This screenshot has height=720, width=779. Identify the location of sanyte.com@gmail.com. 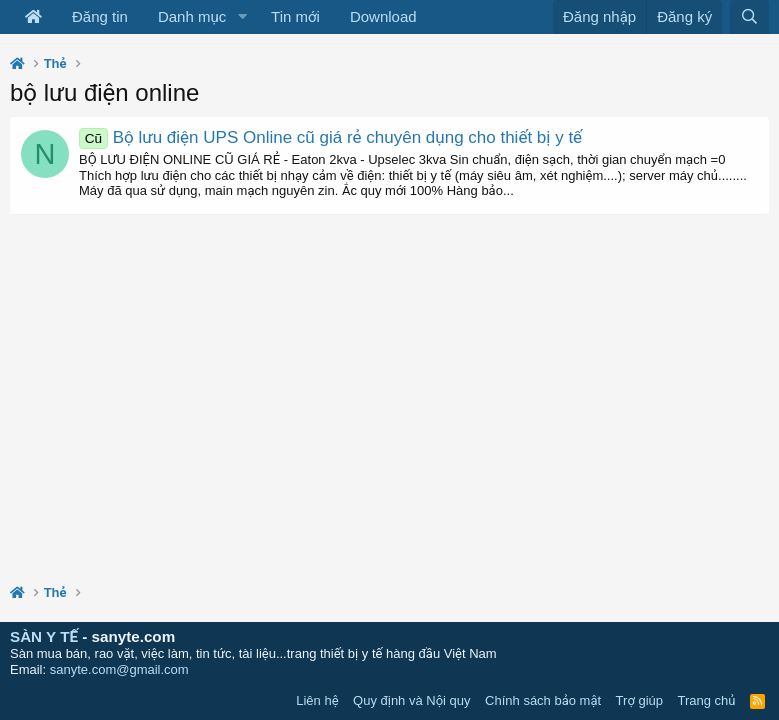
(119, 669).